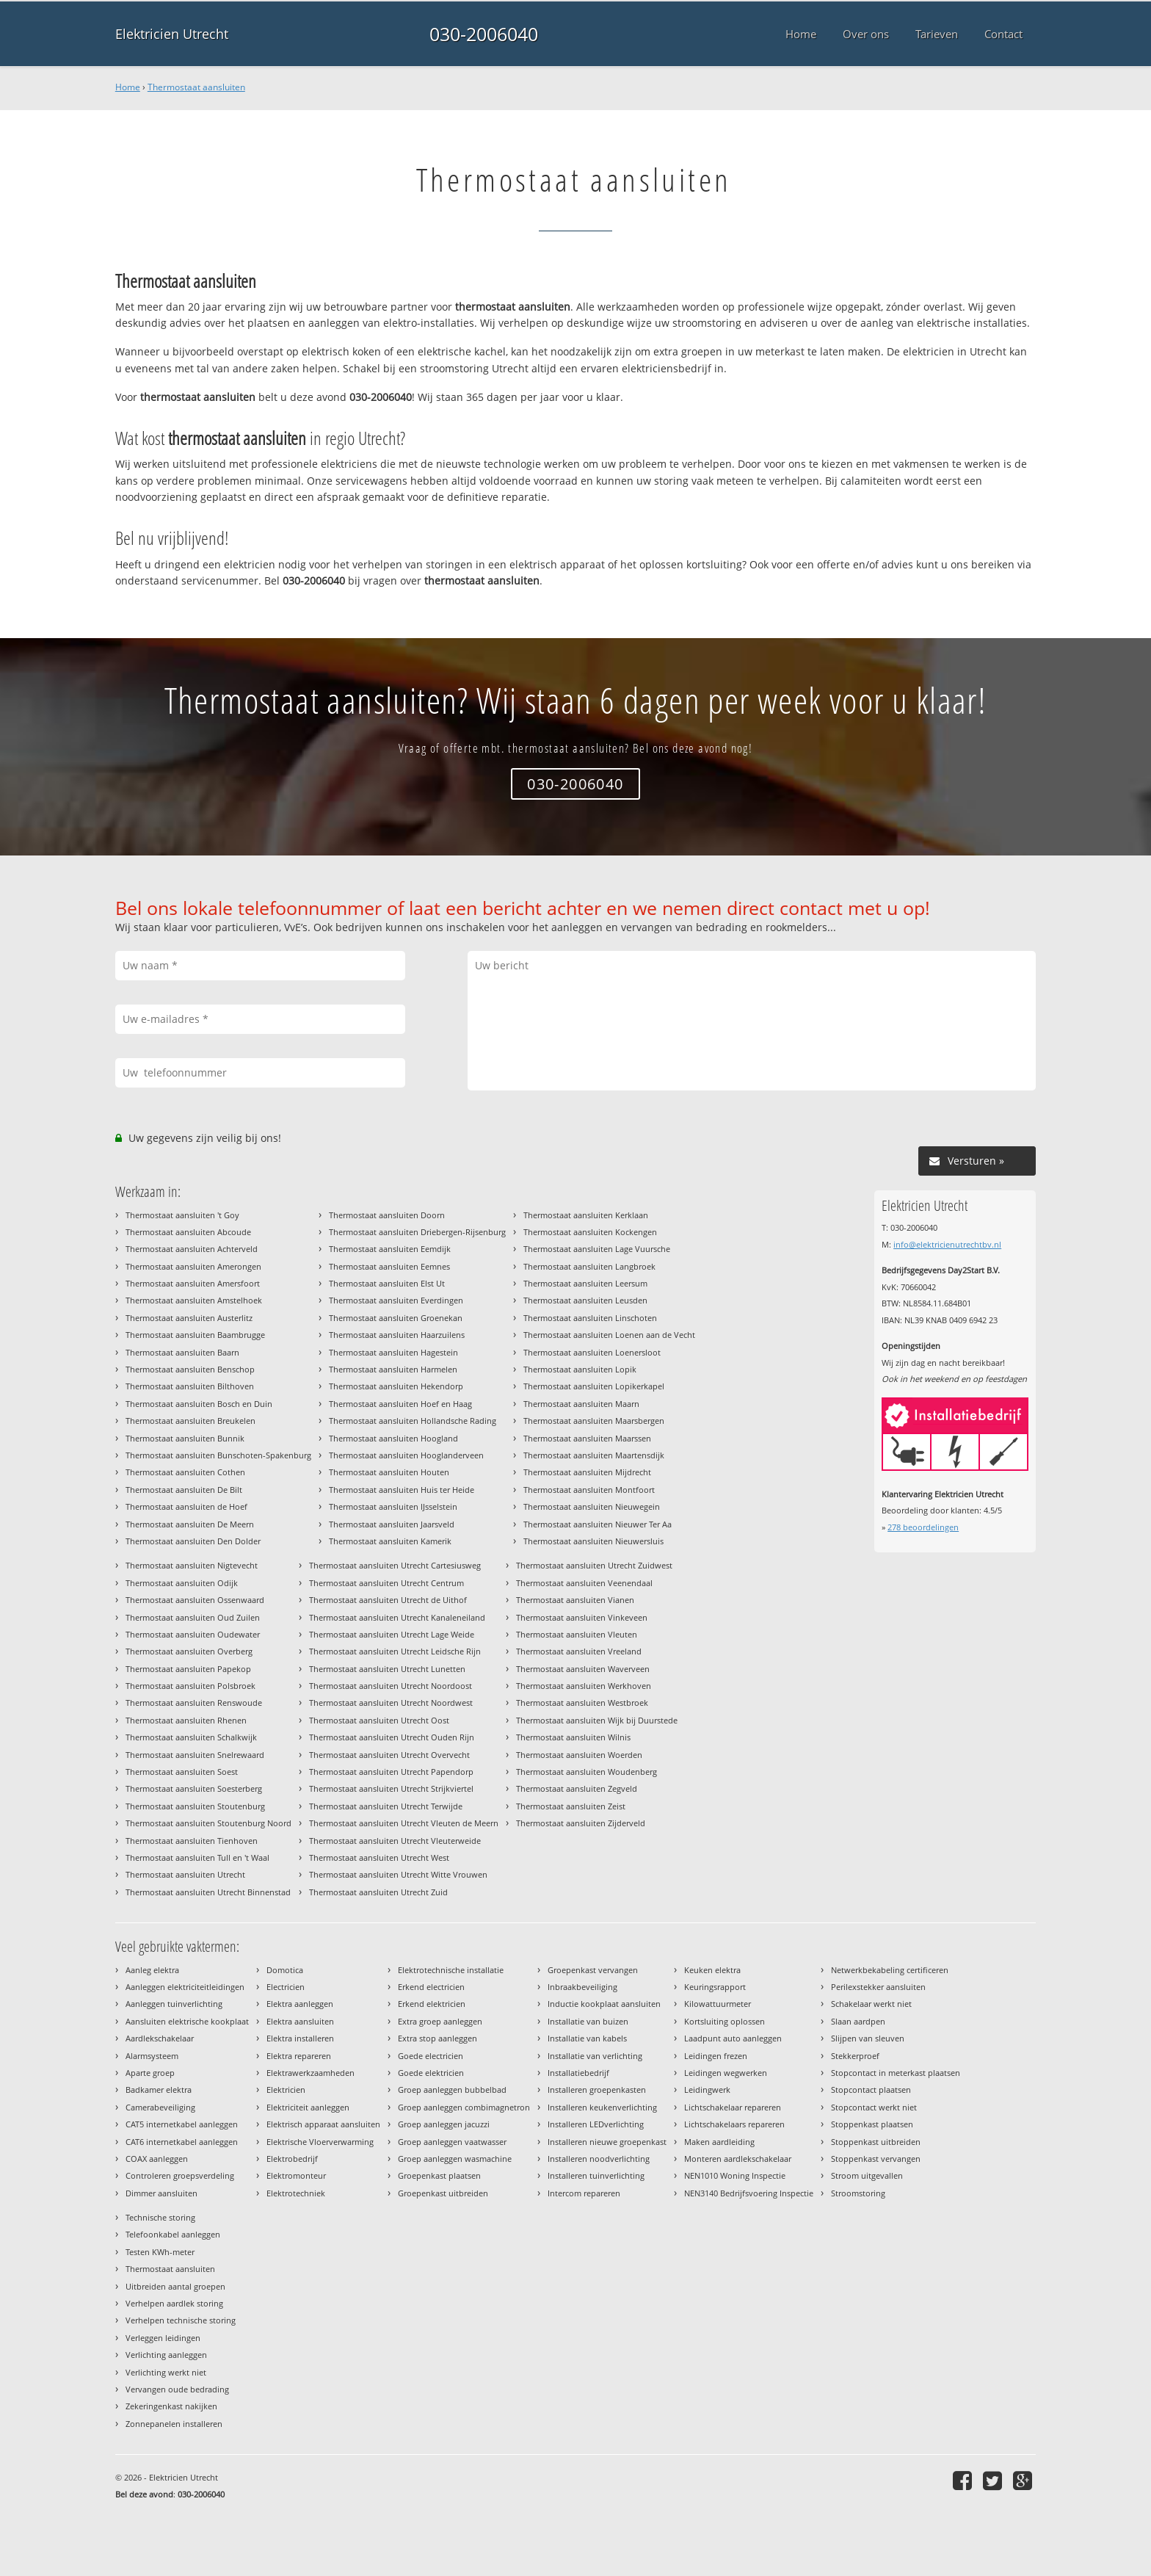  I want to click on Elektricien, so click(285, 2089).